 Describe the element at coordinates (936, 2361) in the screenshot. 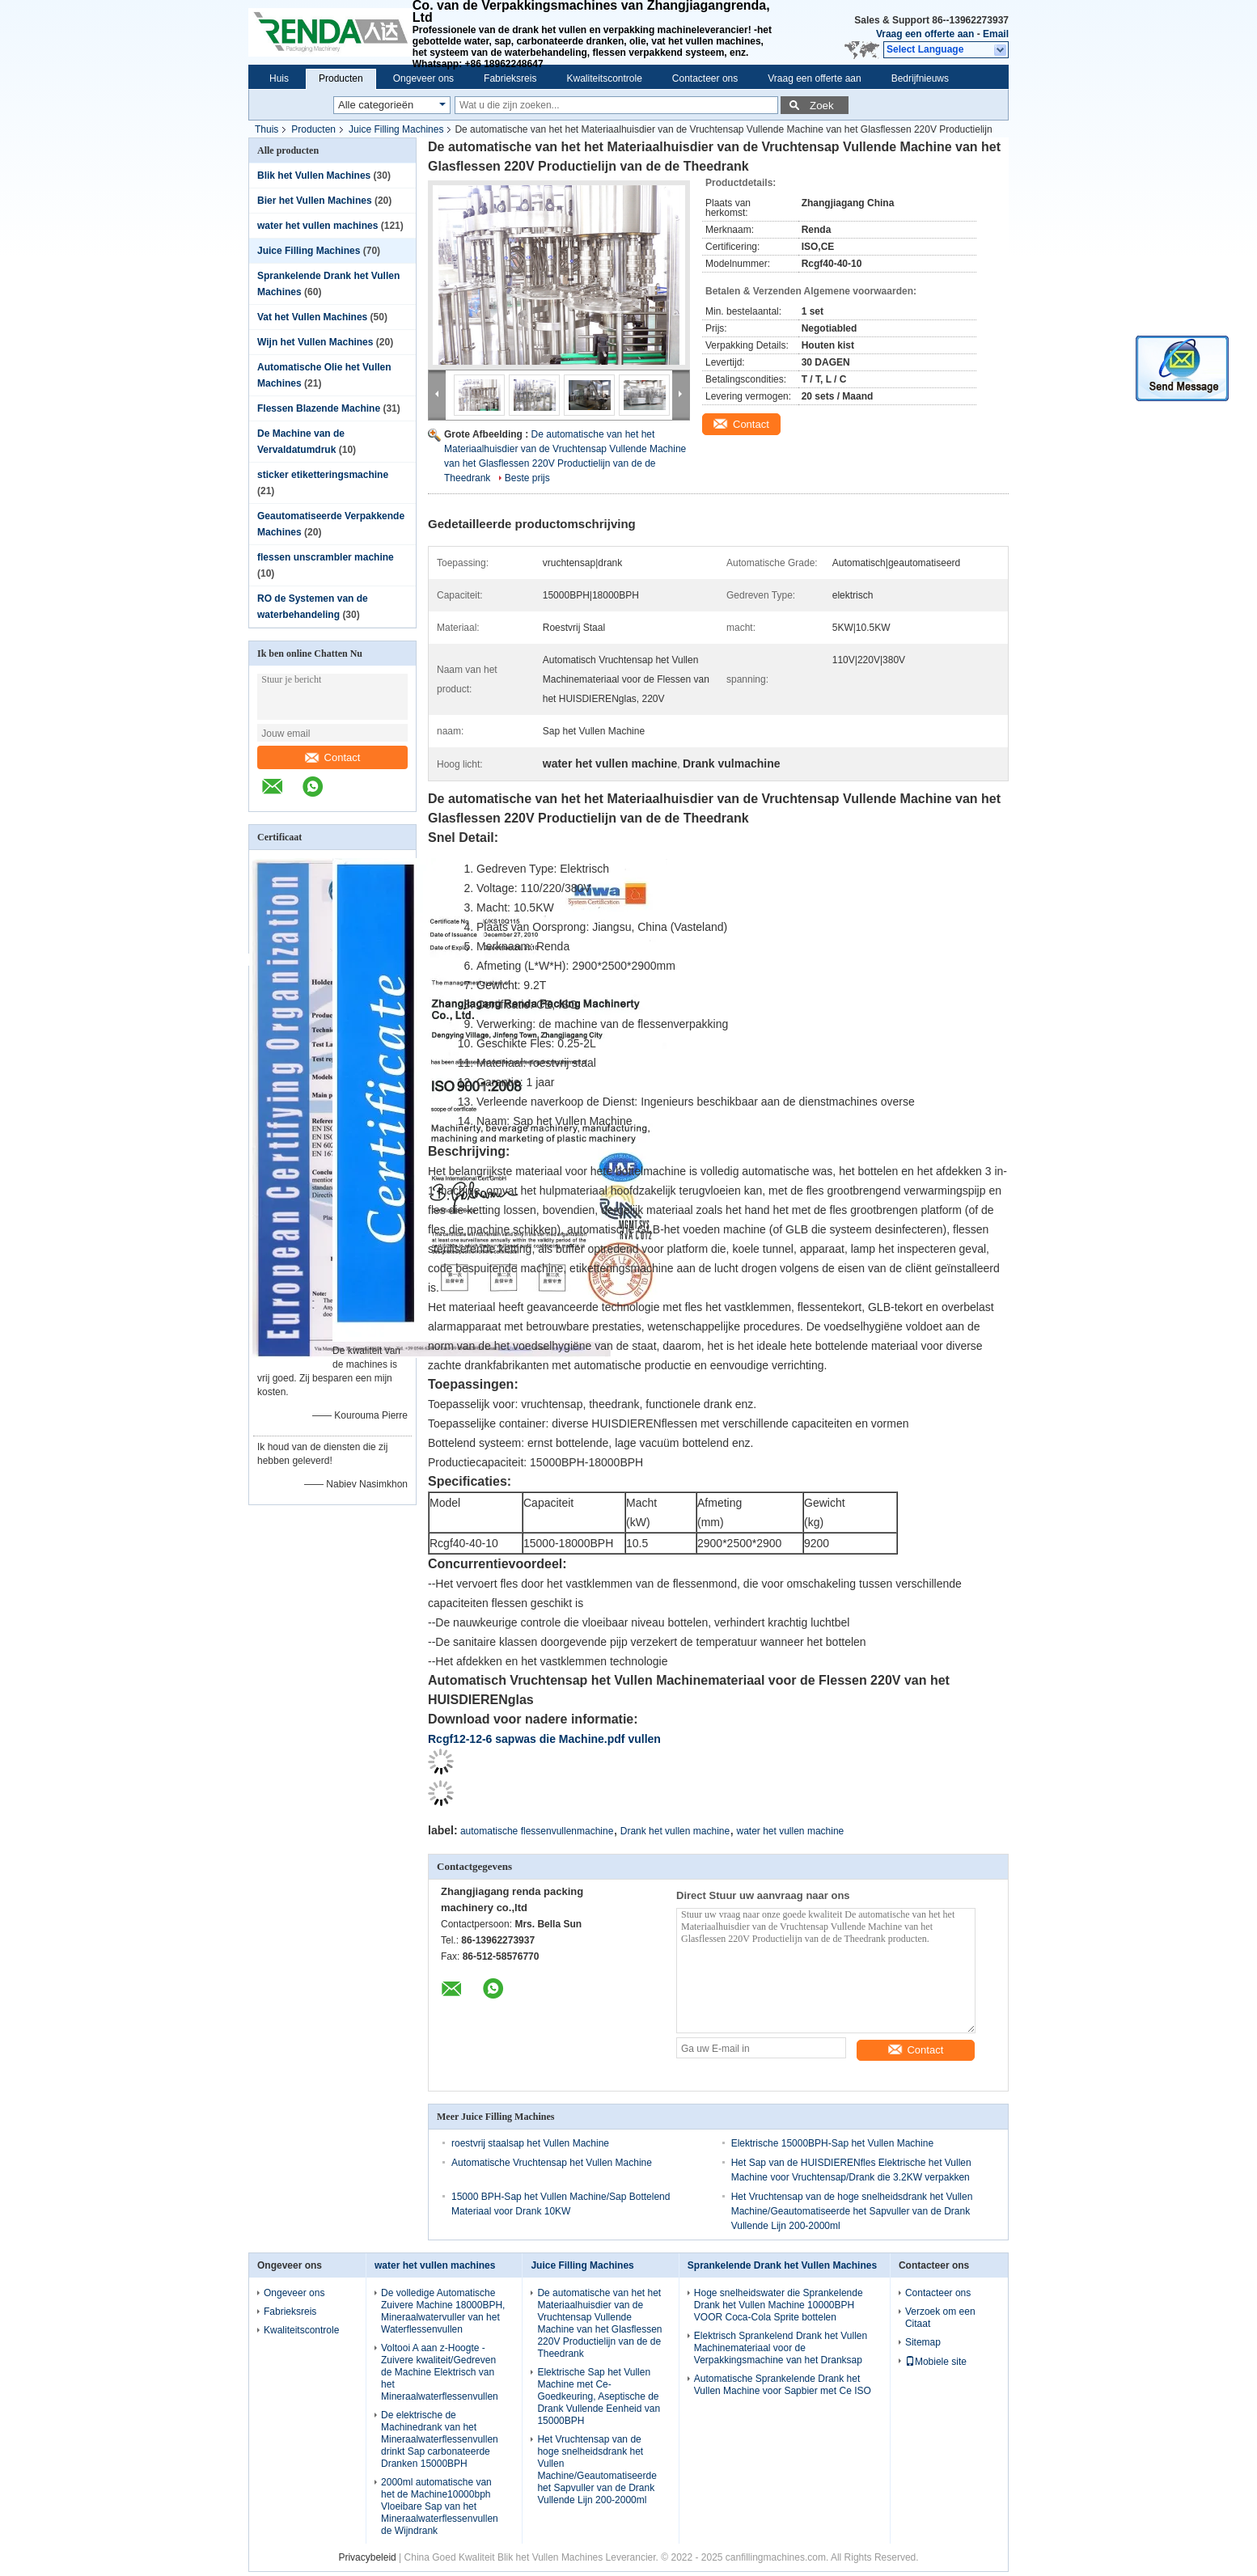

I see `Mobiele site` at that location.